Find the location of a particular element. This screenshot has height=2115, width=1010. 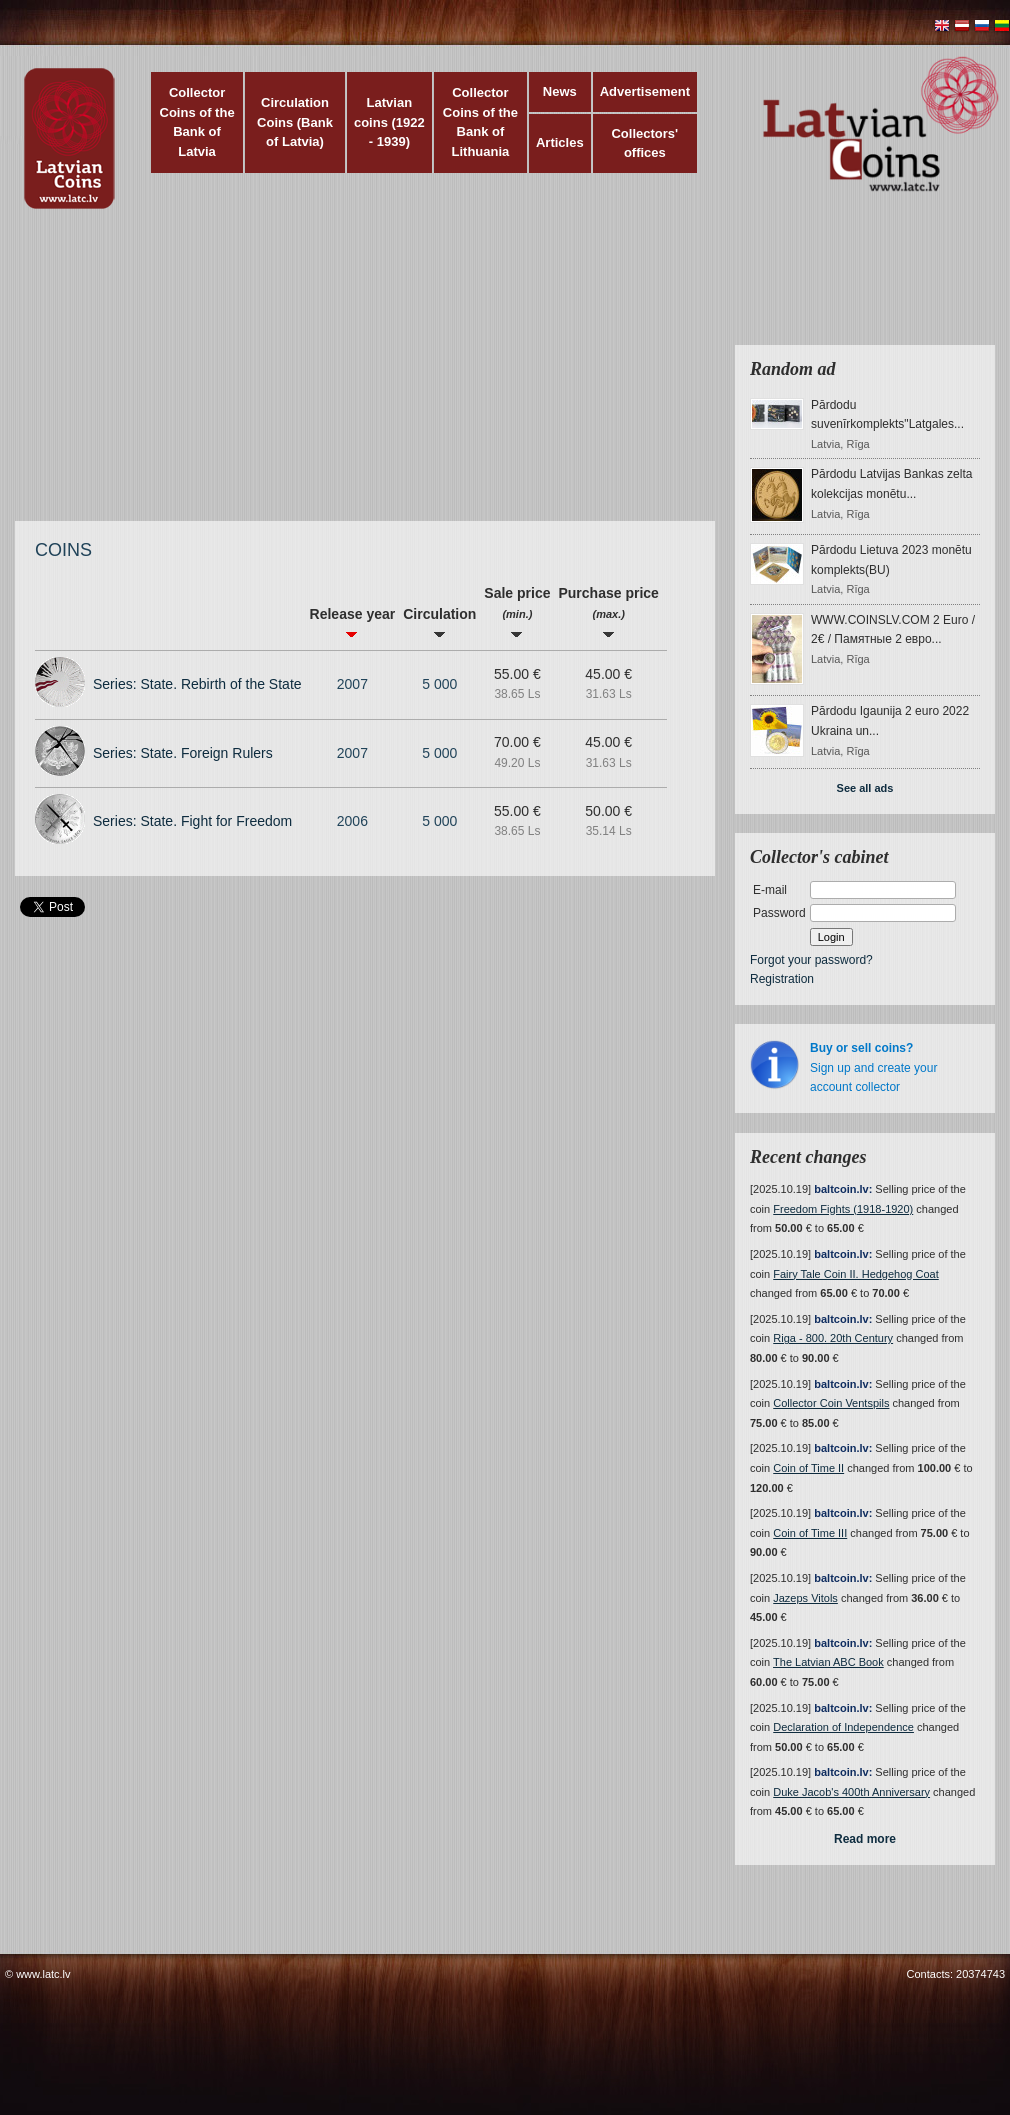

Articles is located at coordinates (560, 142).